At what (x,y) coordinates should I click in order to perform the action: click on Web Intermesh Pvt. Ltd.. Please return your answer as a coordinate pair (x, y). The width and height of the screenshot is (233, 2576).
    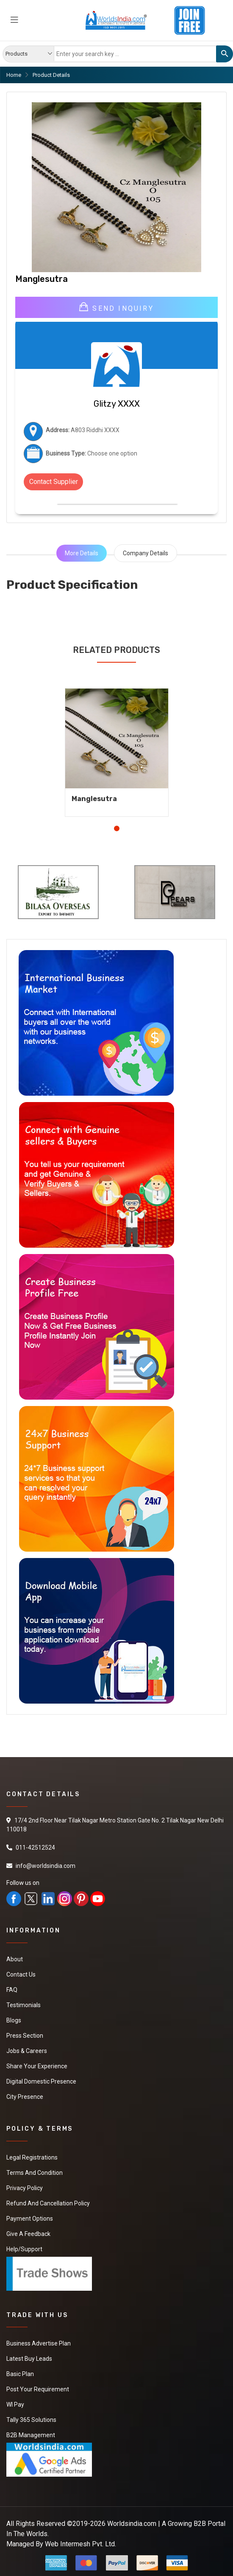
    Looking at the image, I should click on (80, 2544).